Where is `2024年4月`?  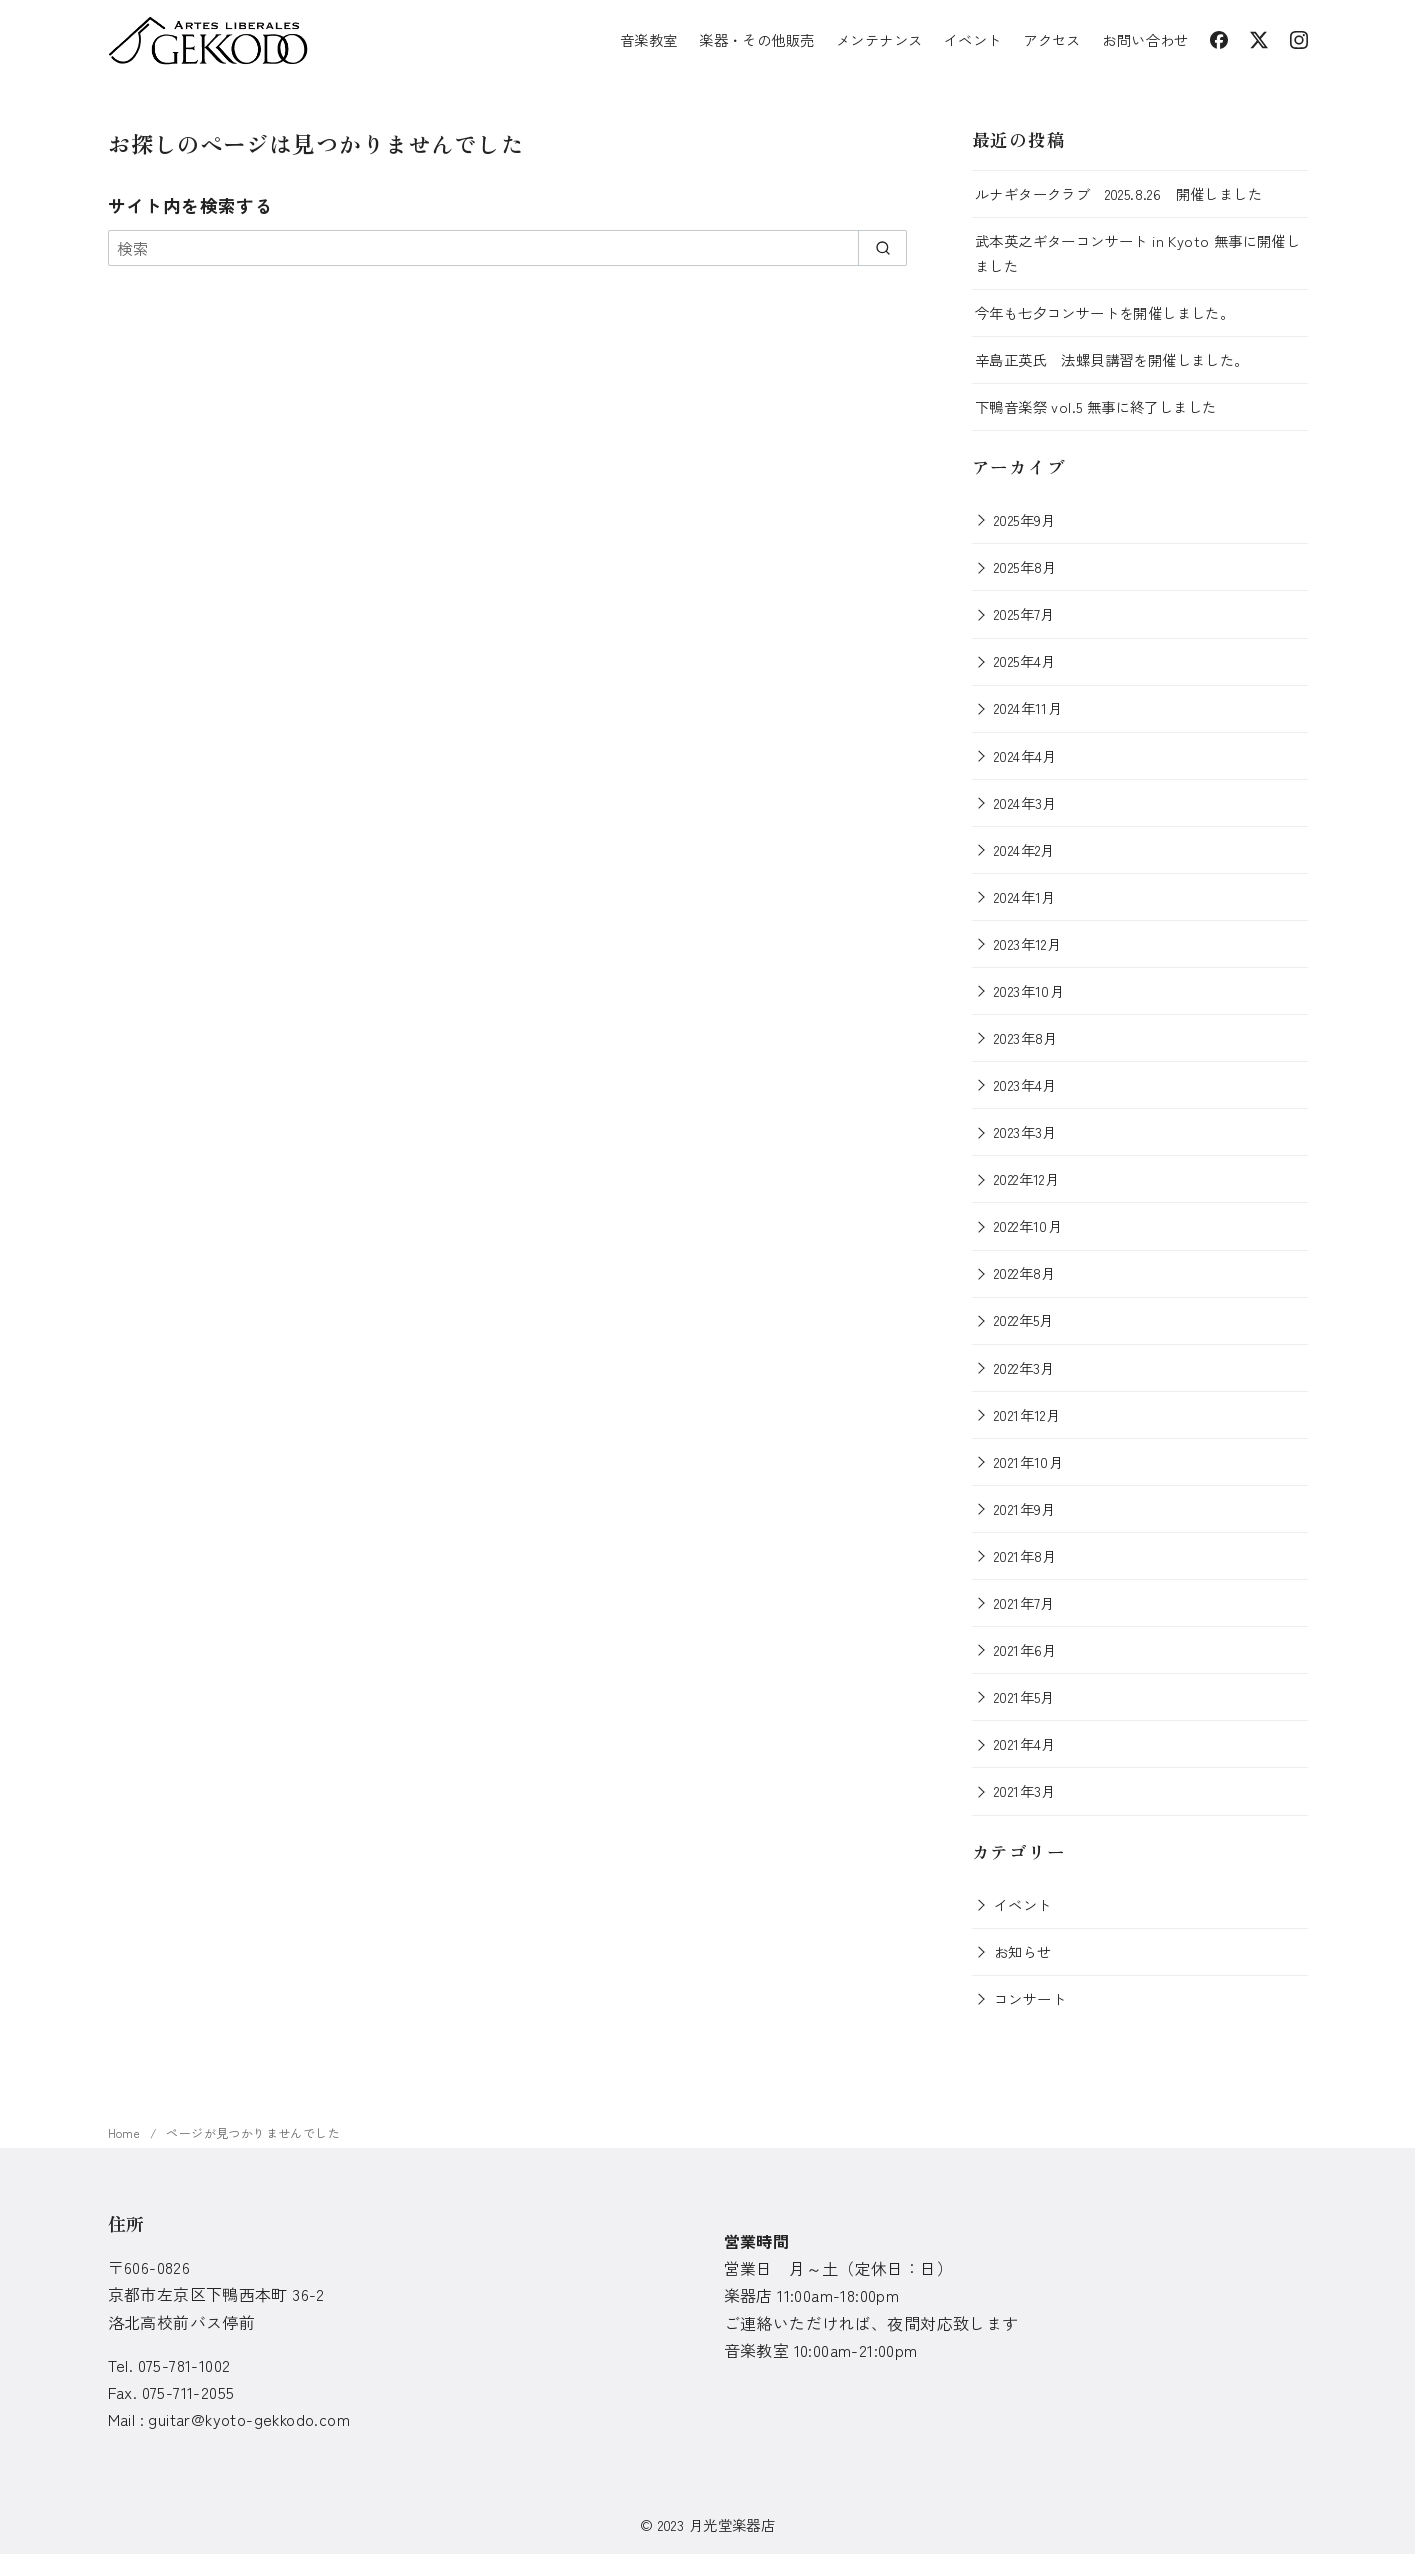
2024年4月 is located at coordinates (1025, 755).